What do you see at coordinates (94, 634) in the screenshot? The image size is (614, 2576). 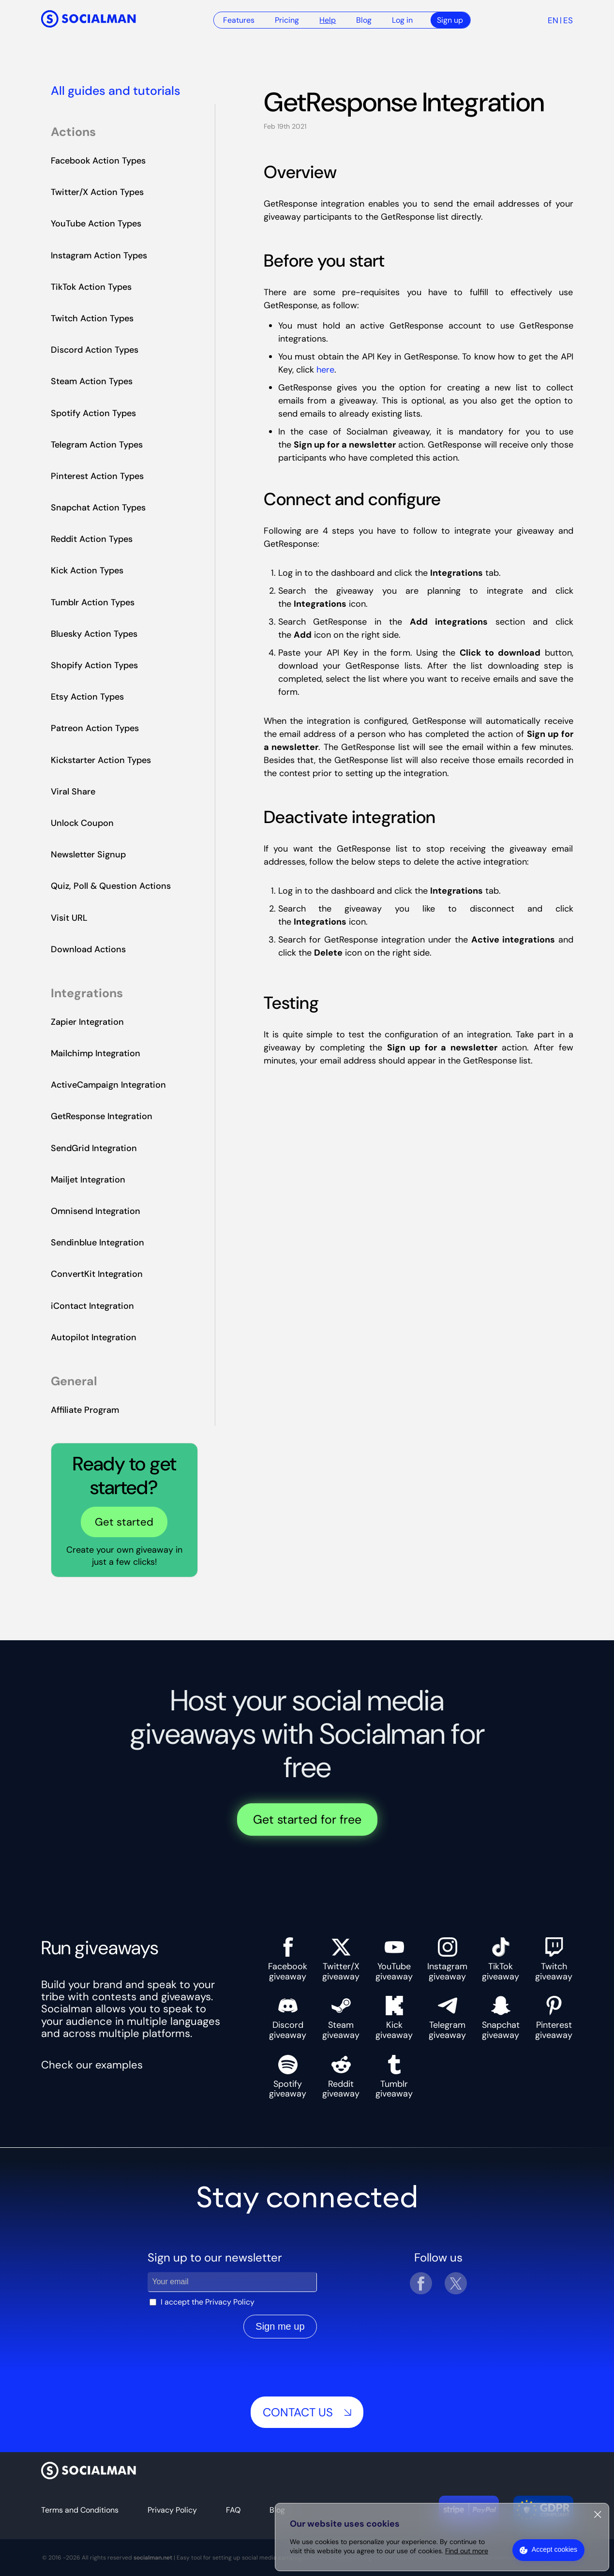 I see `Bluesky Action Types` at bounding box center [94, 634].